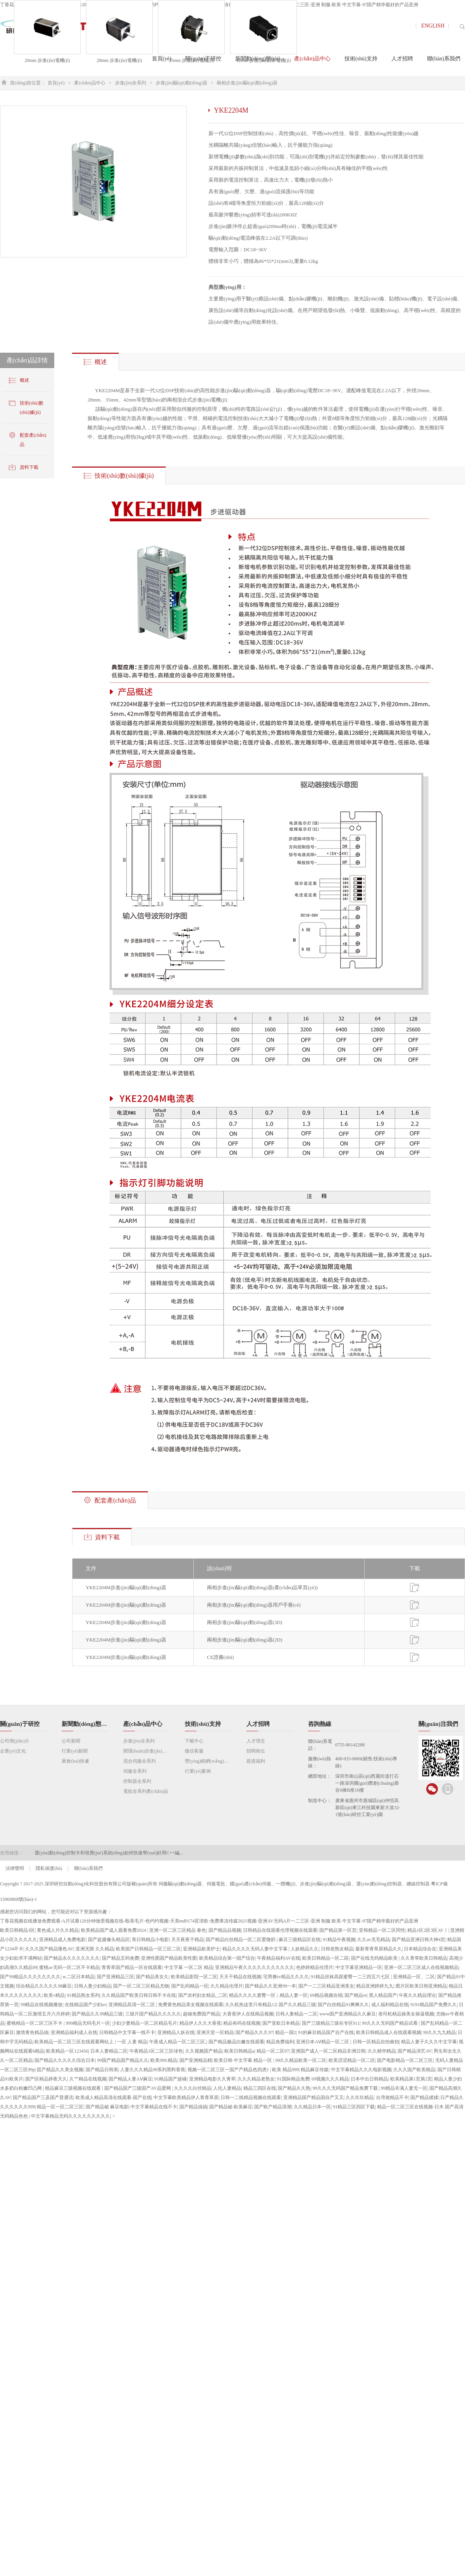 The width and height of the screenshot is (465, 2576). Describe the element at coordinates (85, 2004) in the screenshot. I see `在线精品国产少妇av` at that location.